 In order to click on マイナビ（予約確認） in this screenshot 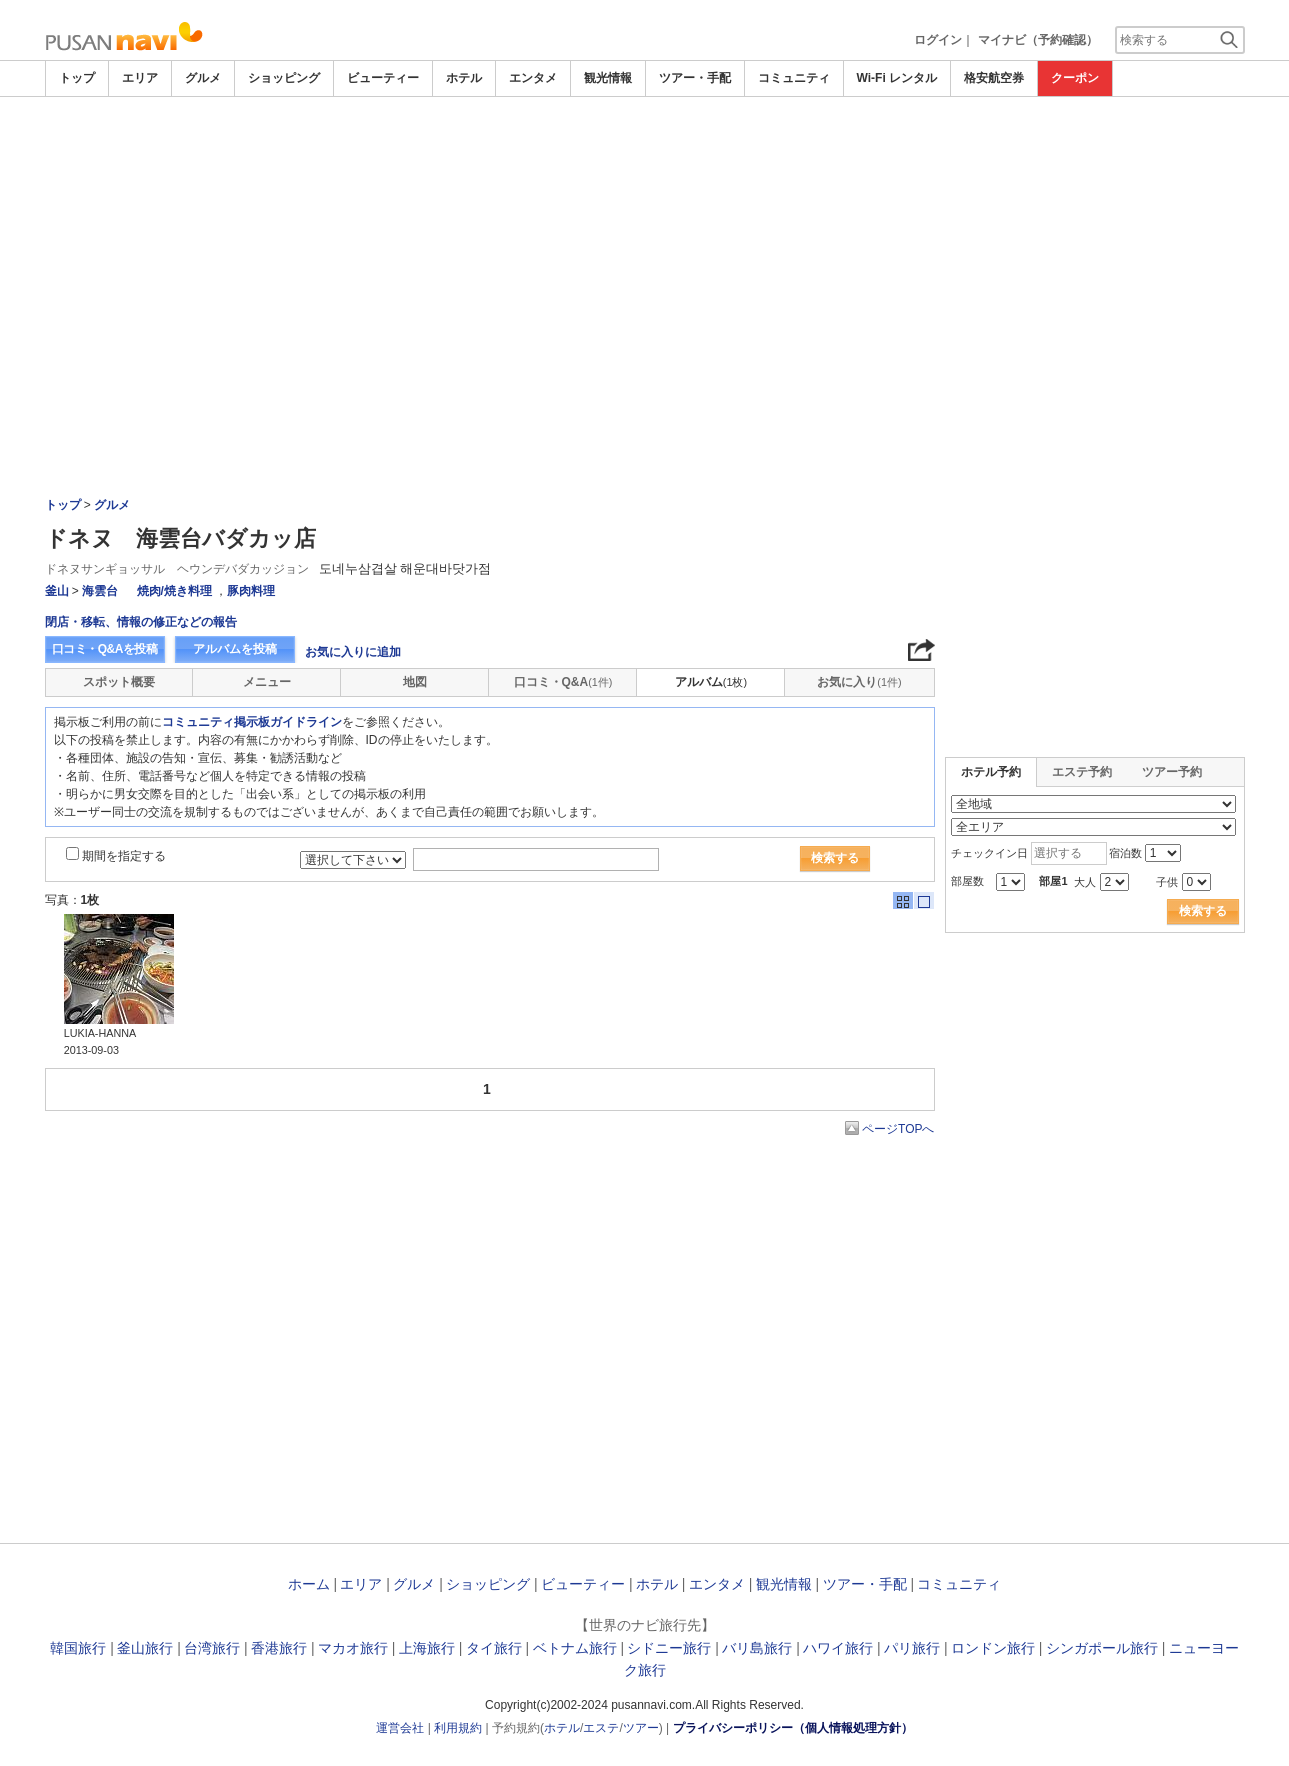, I will do `click(1038, 40)`.